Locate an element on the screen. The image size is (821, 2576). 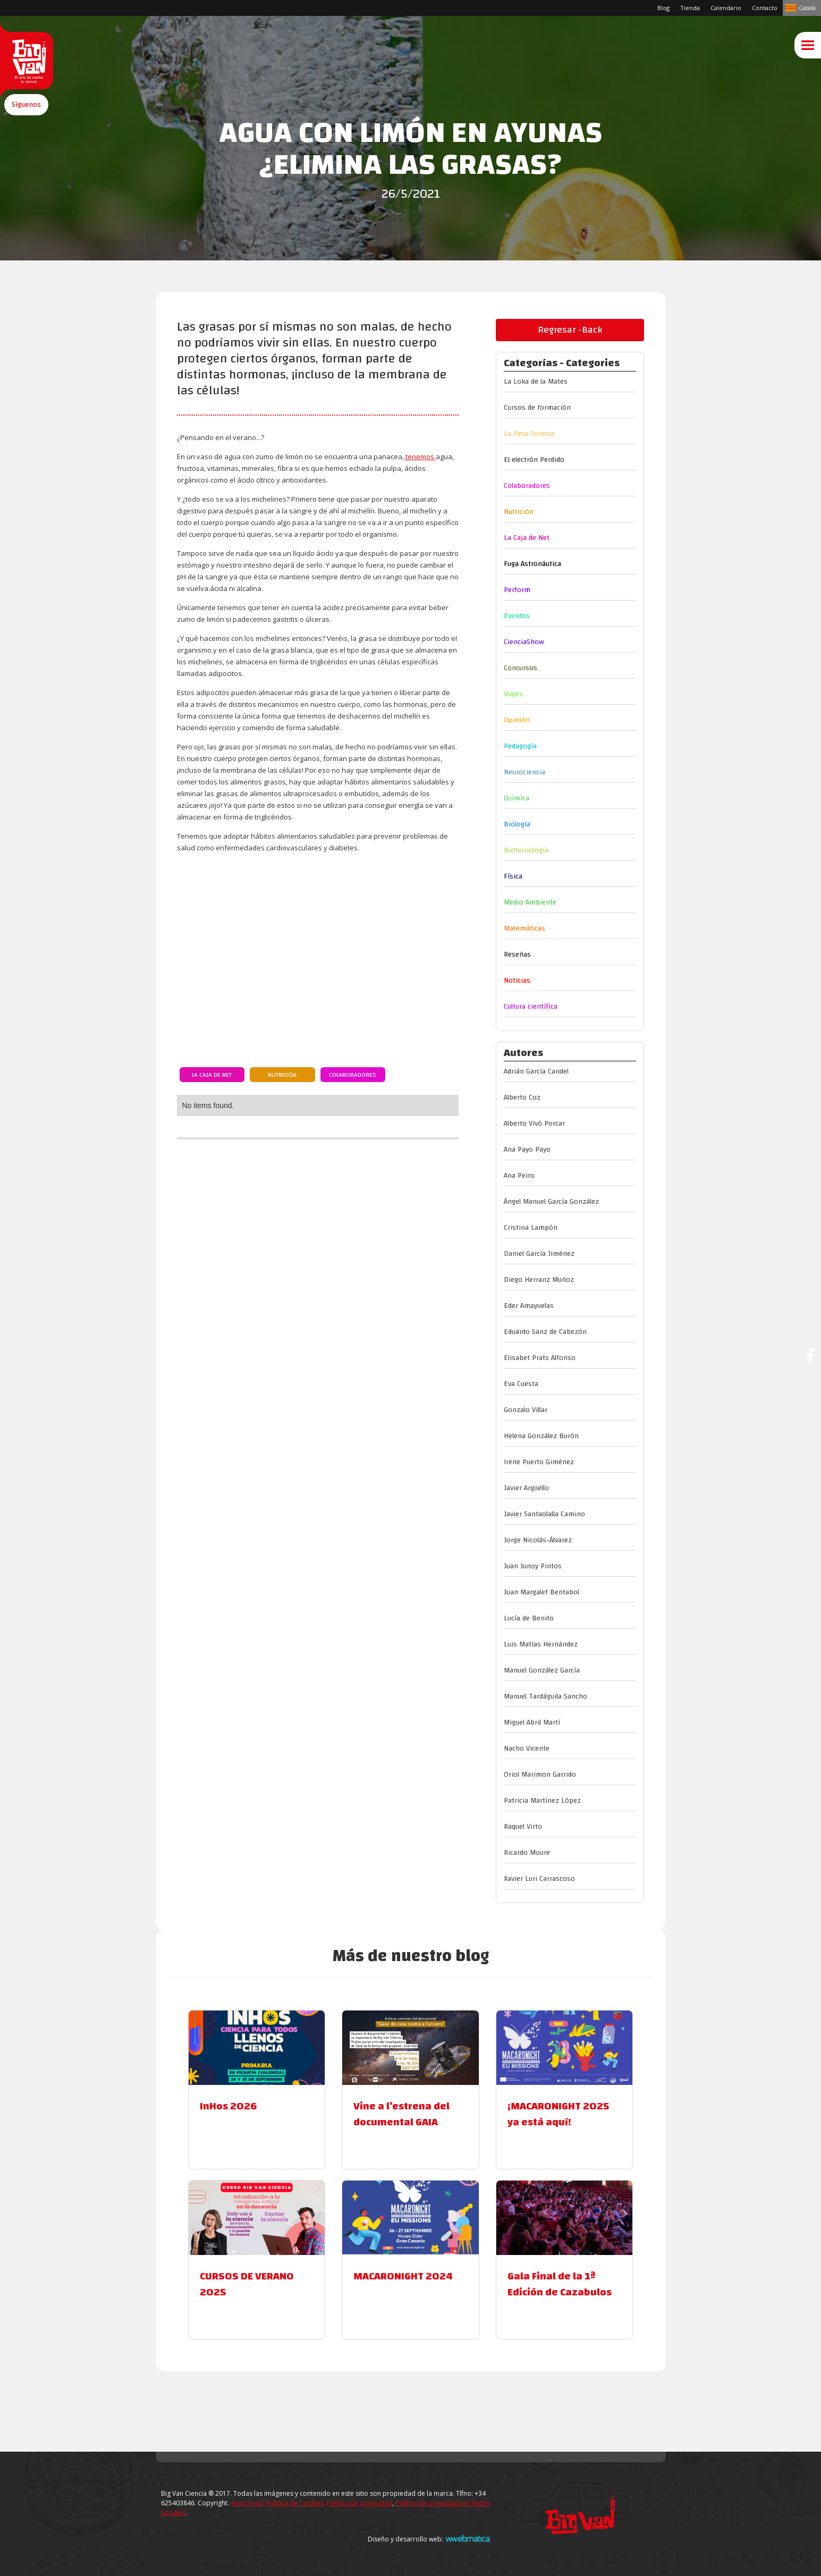
Regresar -Back is located at coordinates (570, 330).